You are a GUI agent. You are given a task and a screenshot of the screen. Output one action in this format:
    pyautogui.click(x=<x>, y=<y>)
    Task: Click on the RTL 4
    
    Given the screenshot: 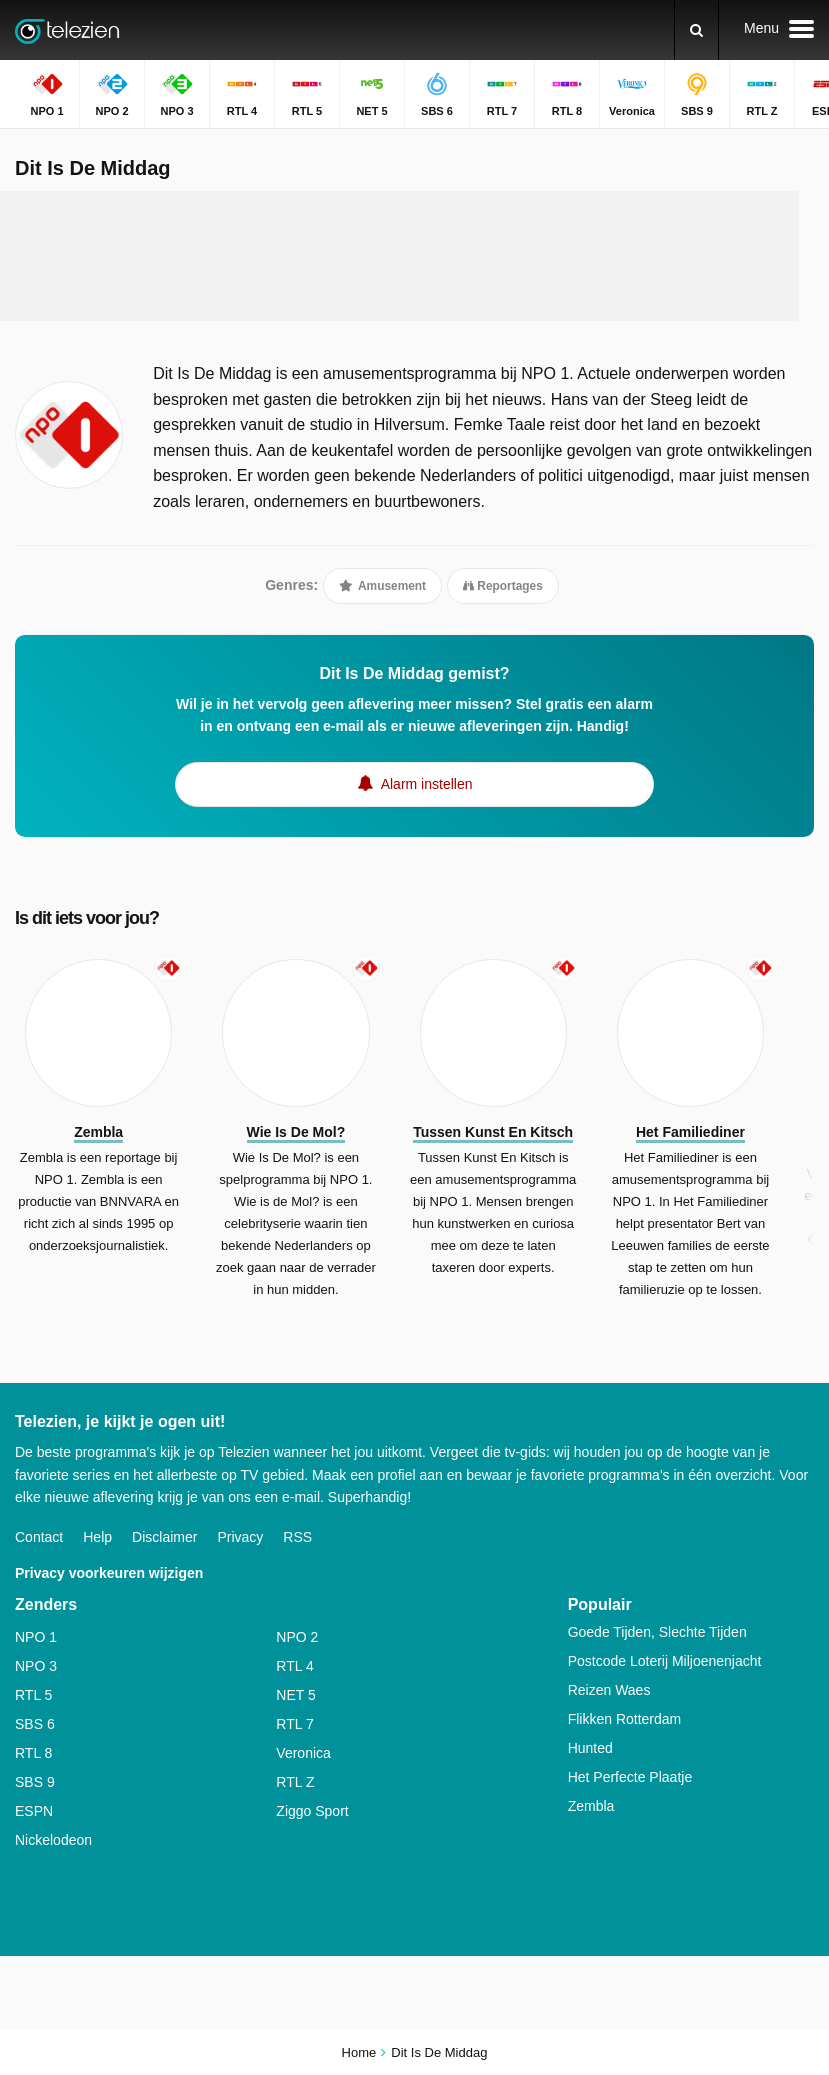 What is the action you would take?
    pyautogui.click(x=294, y=1666)
    